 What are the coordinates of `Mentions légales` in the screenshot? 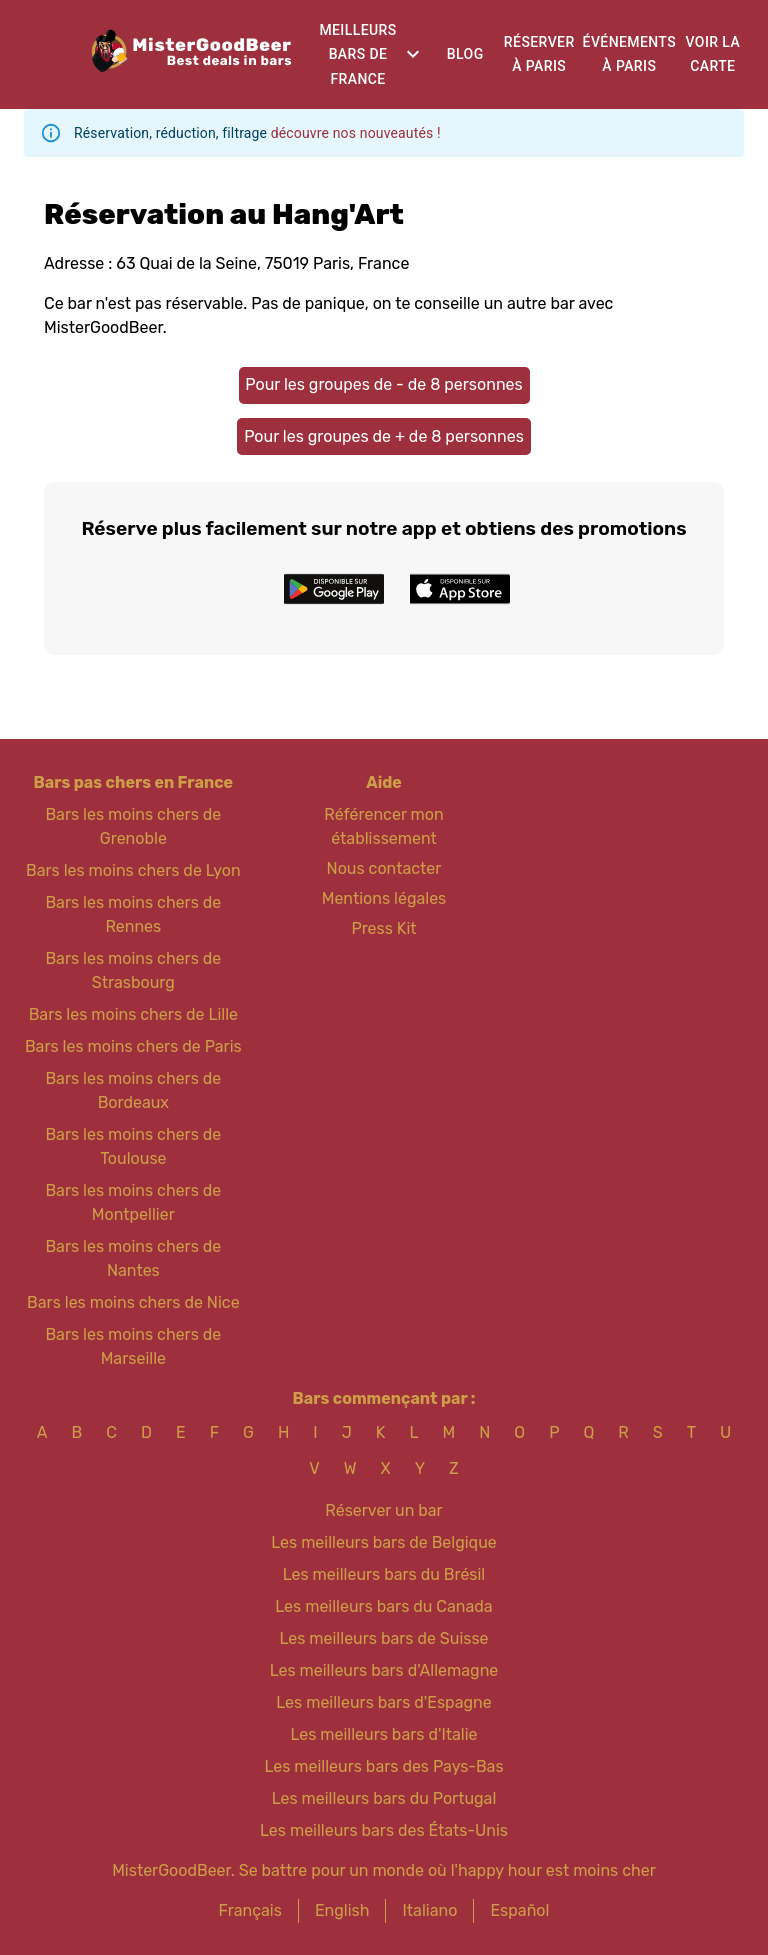 It's located at (384, 898).